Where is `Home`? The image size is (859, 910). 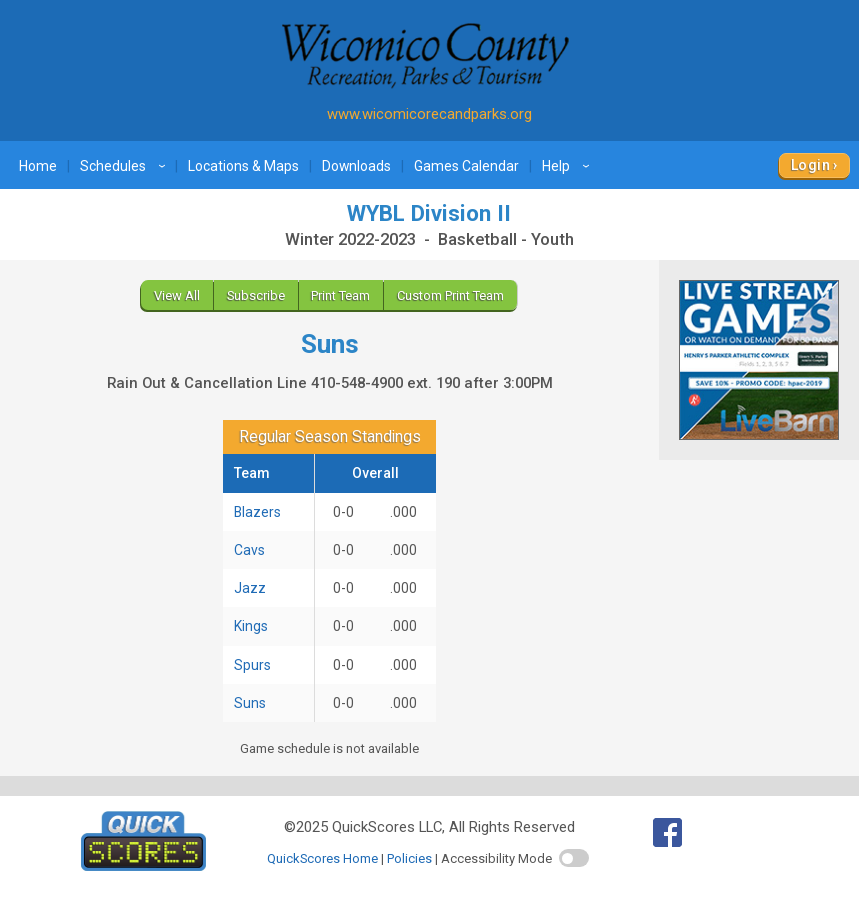 Home is located at coordinates (38, 166).